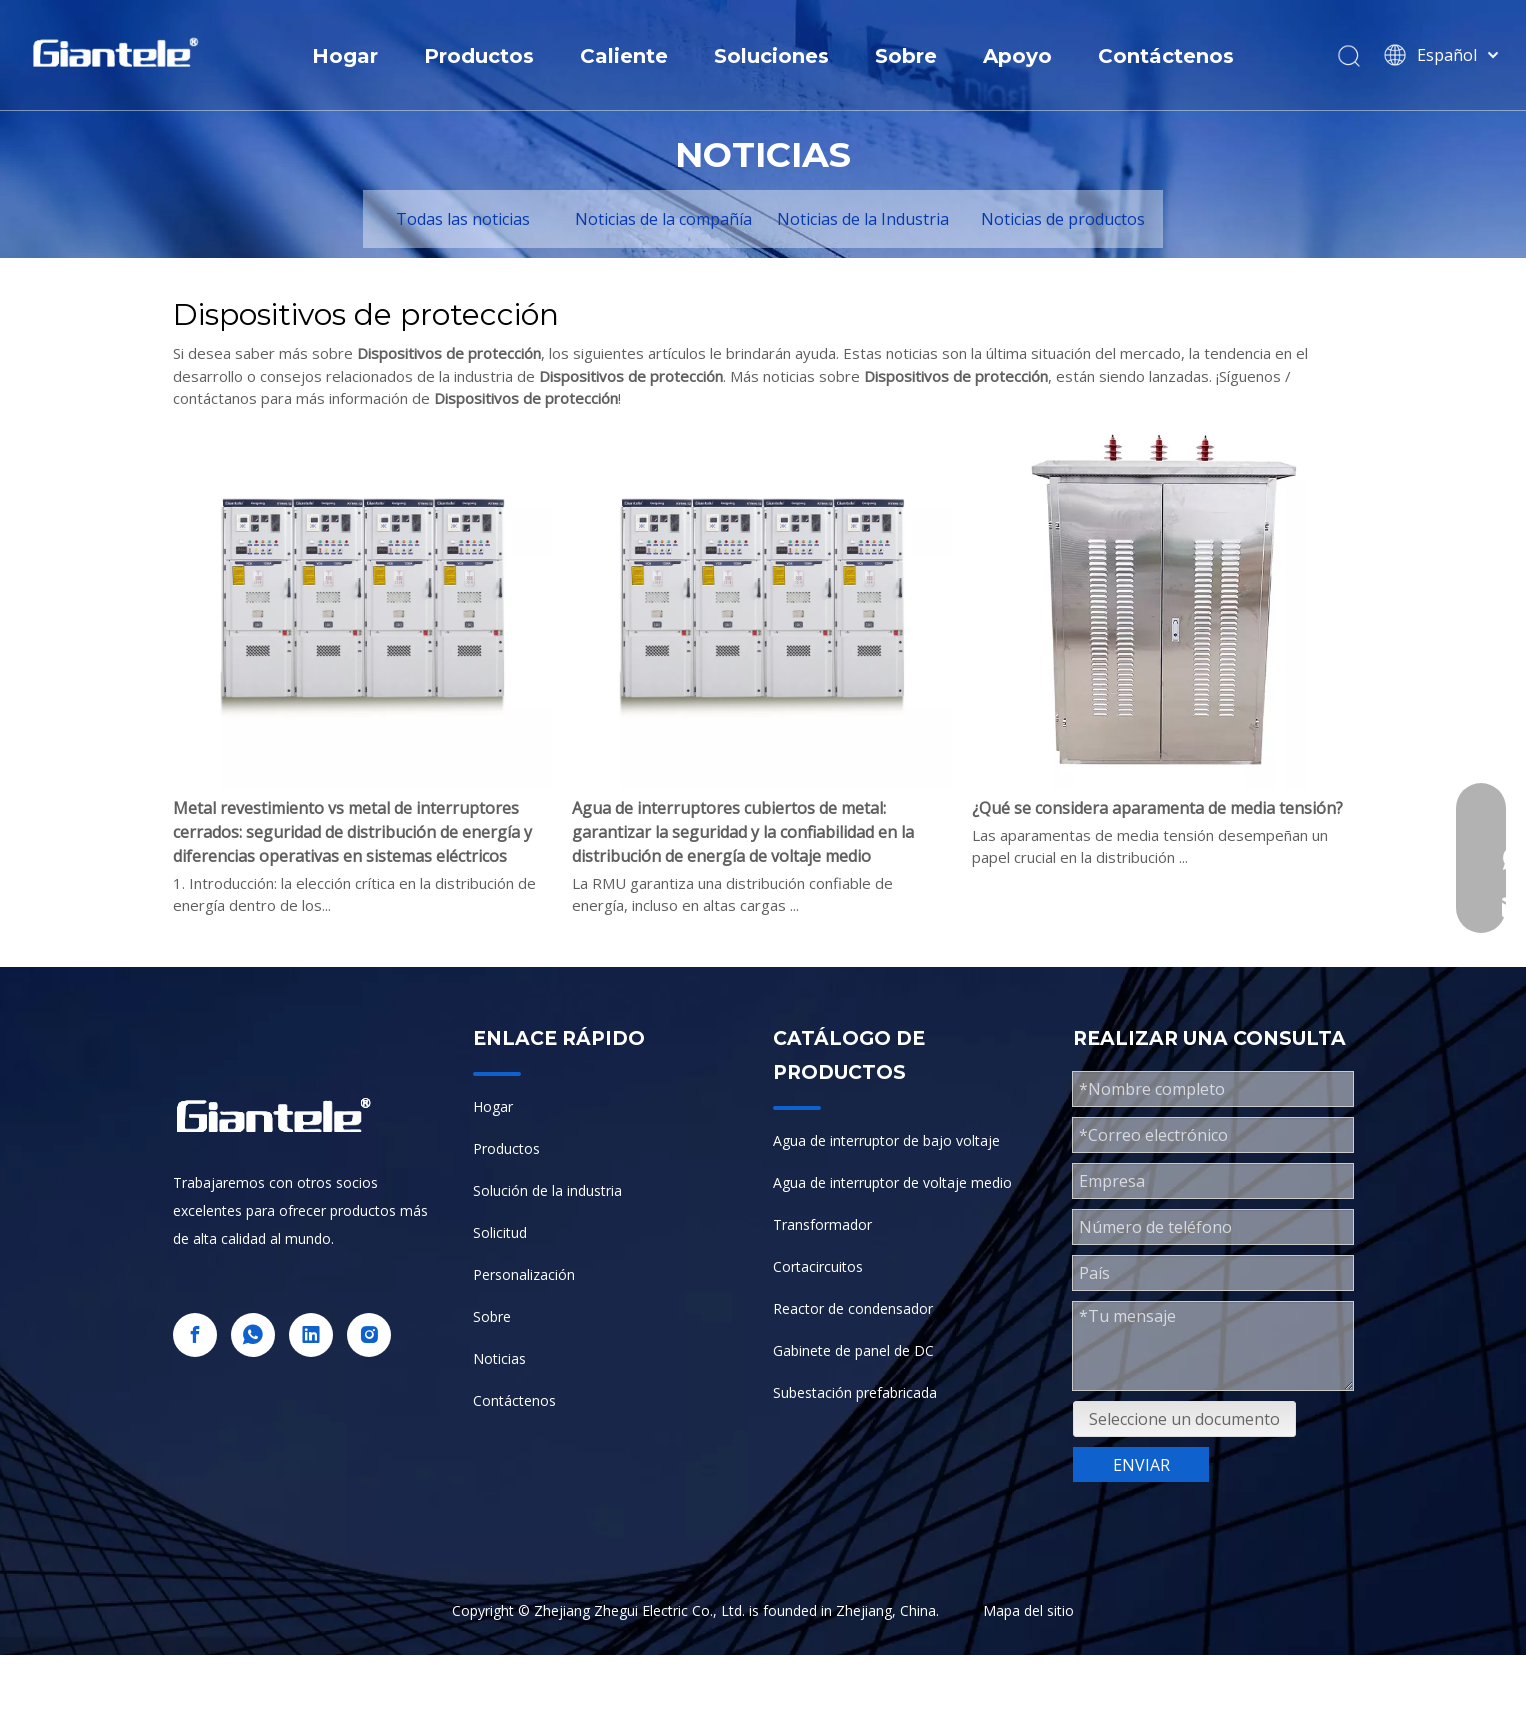 This screenshot has width=1526, height=1715. What do you see at coordinates (369, 1335) in the screenshot?
I see `[Instagram]` at bounding box center [369, 1335].